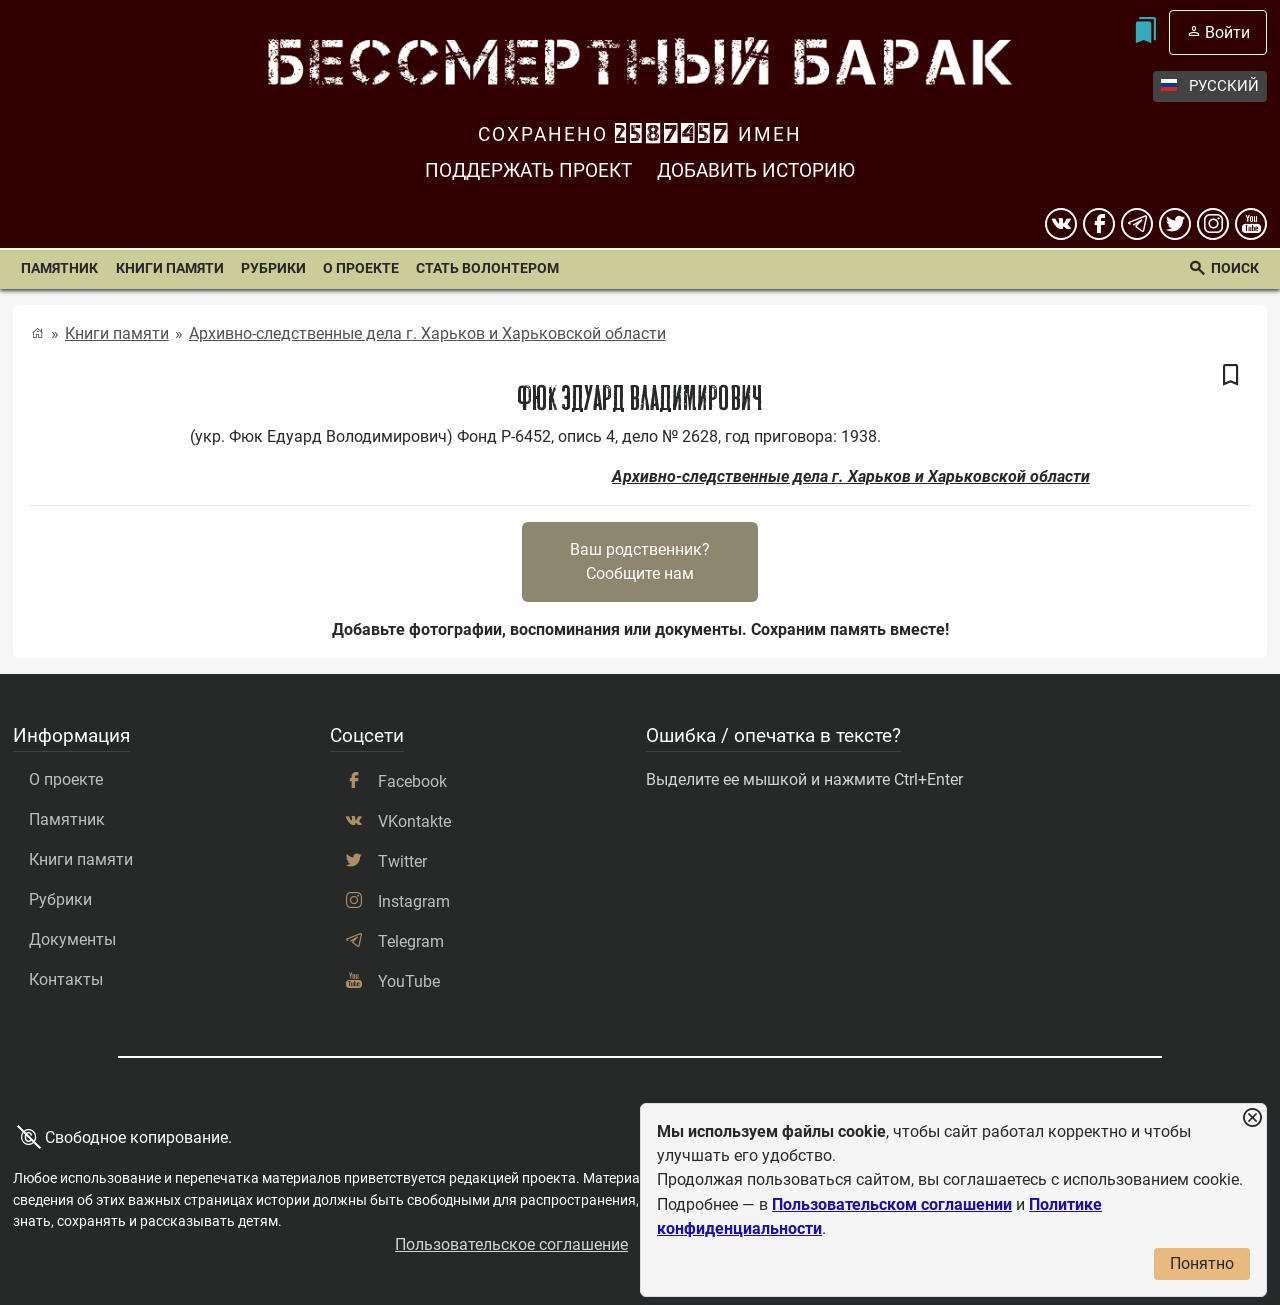 This screenshot has height=1305, width=1280. What do you see at coordinates (72, 939) in the screenshot?
I see `Документы` at bounding box center [72, 939].